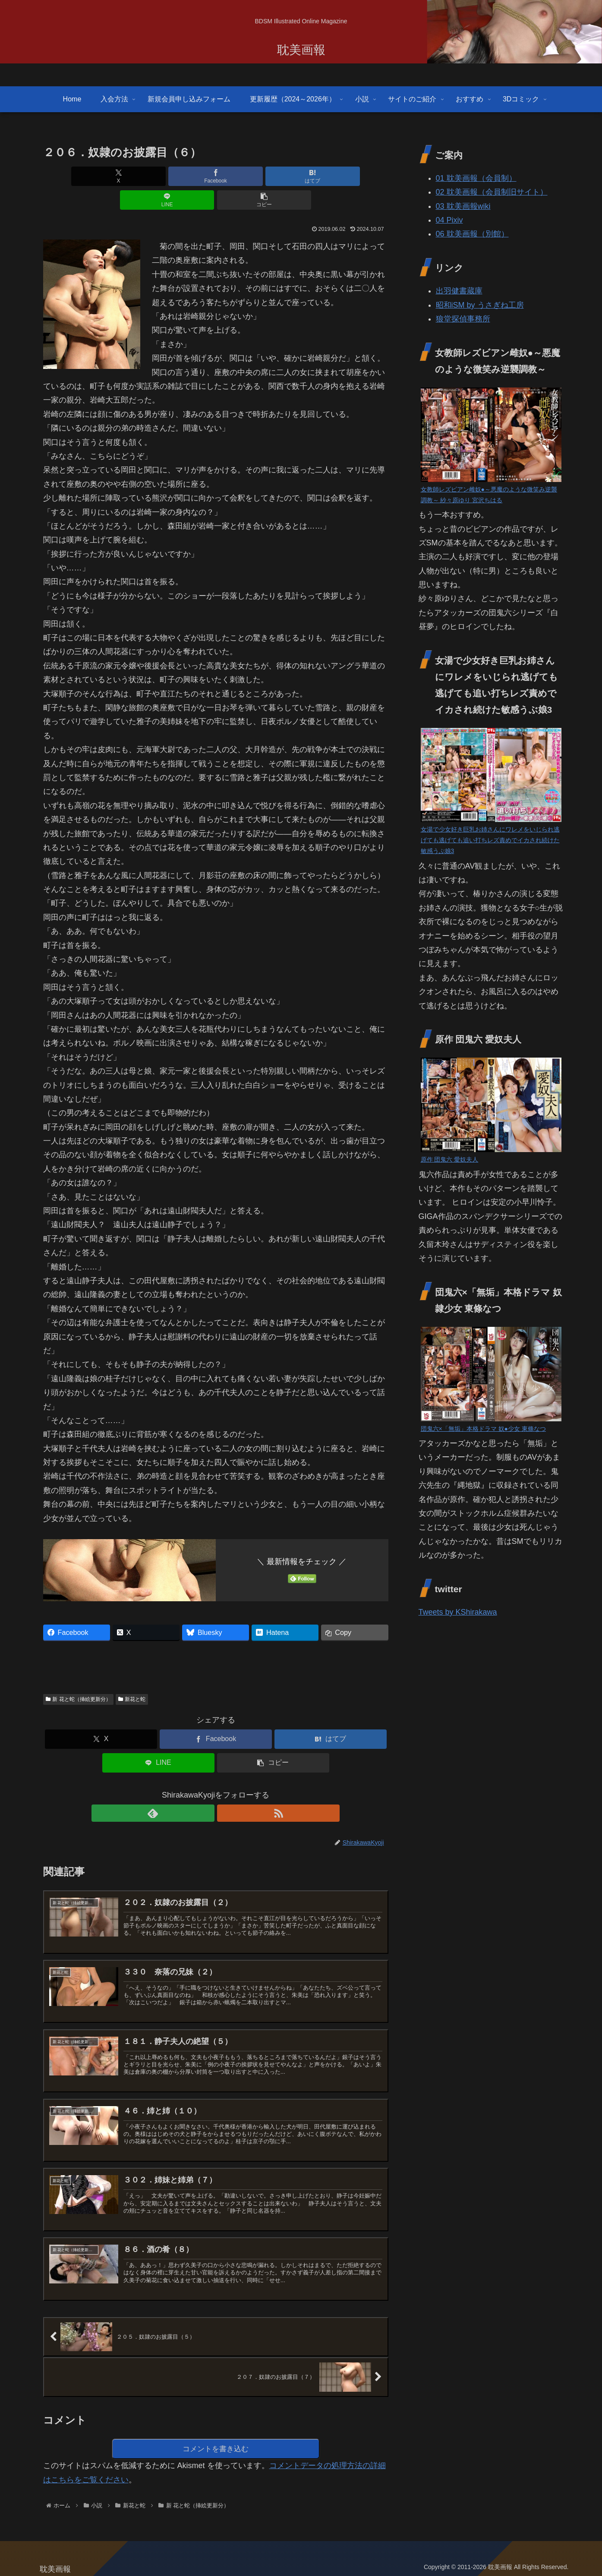 This screenshot has width=602, height=2576. I want to click on 新花と蛇, so click(132, 1675).